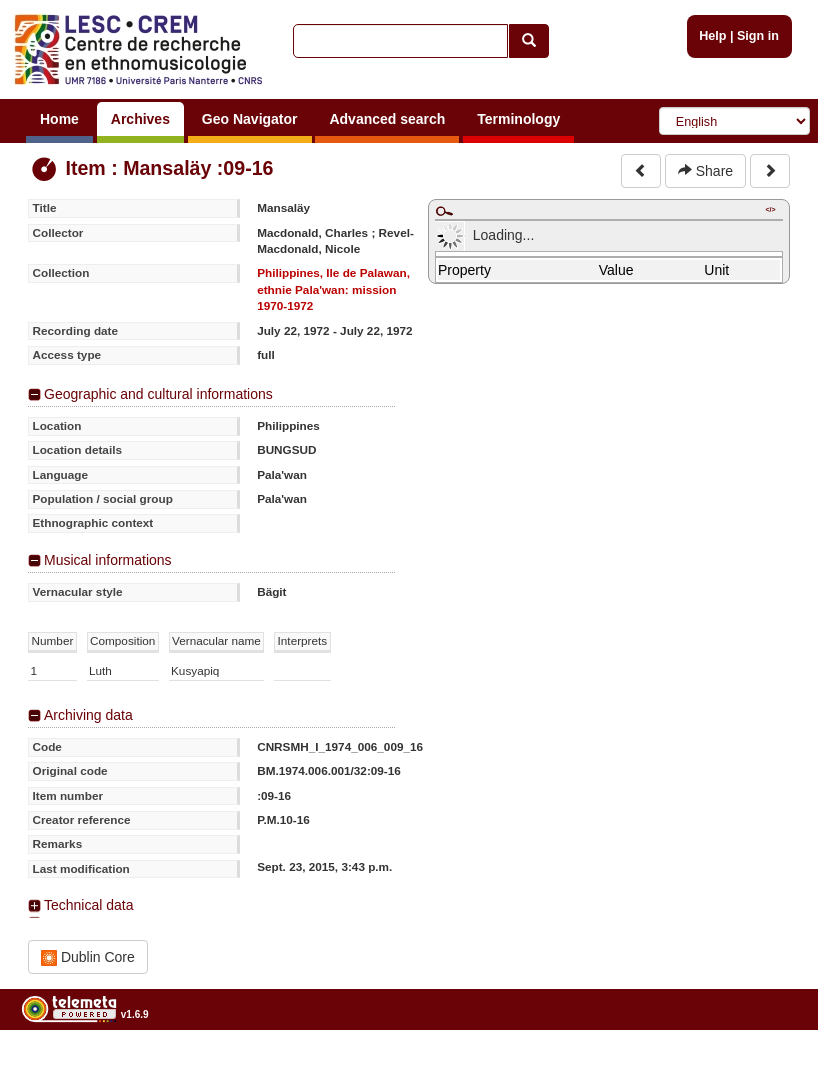  What do you see at coordinates (140, 119) in the screenshot?
I see `Archives` at bounding box center [140, 119].